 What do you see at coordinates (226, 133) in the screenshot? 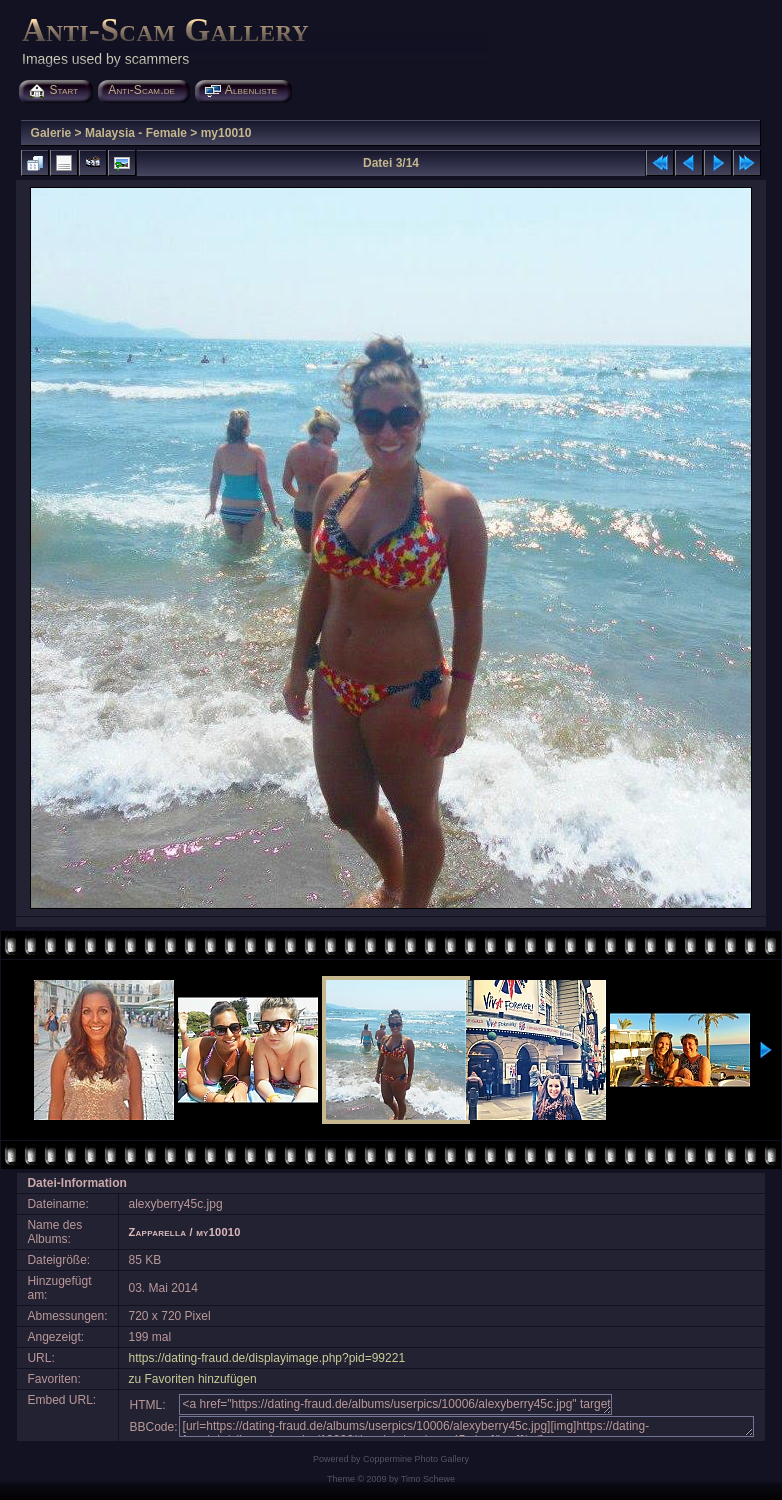
I see `my10010` at bounding box center [226, 133].